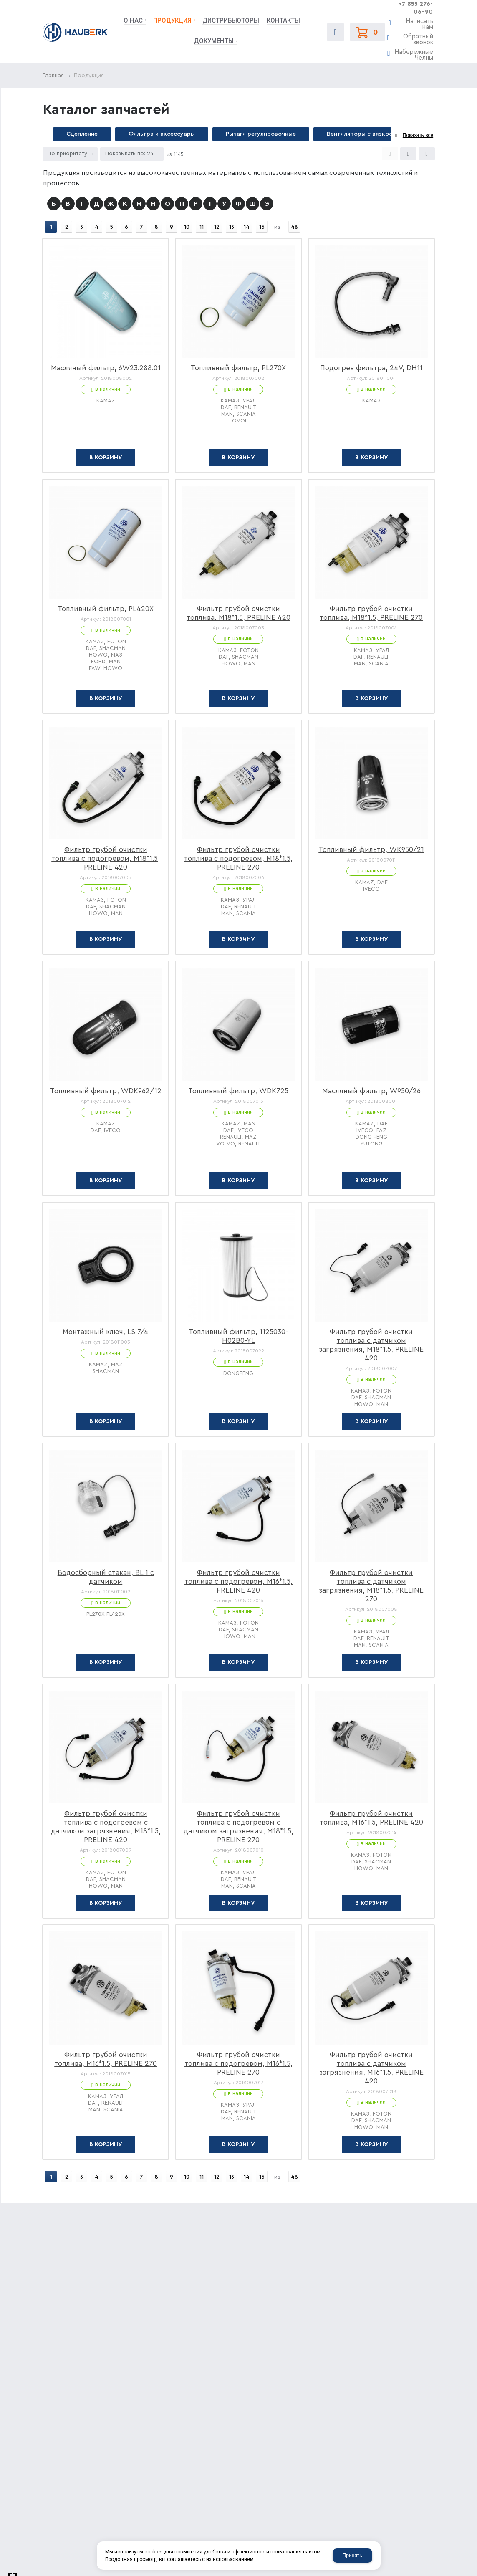 This screenshot has height=2576, width=477. What do you see at coordinates (293, 227) in the screenshot?
I see `48` at bounding box center [293, 227].